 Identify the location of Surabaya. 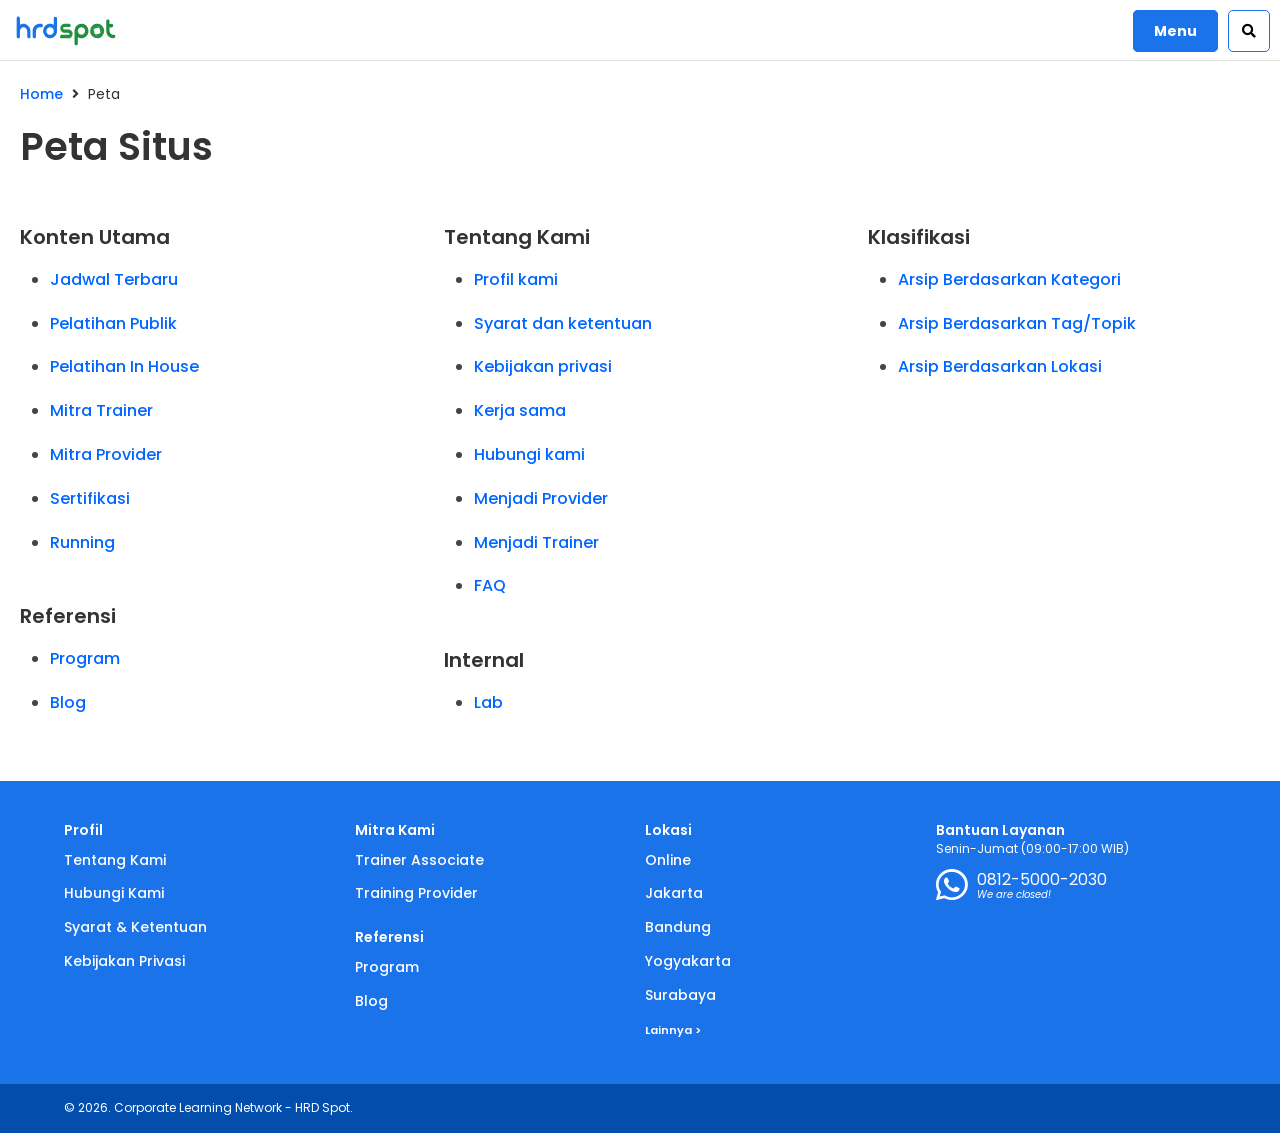
(680, 995).